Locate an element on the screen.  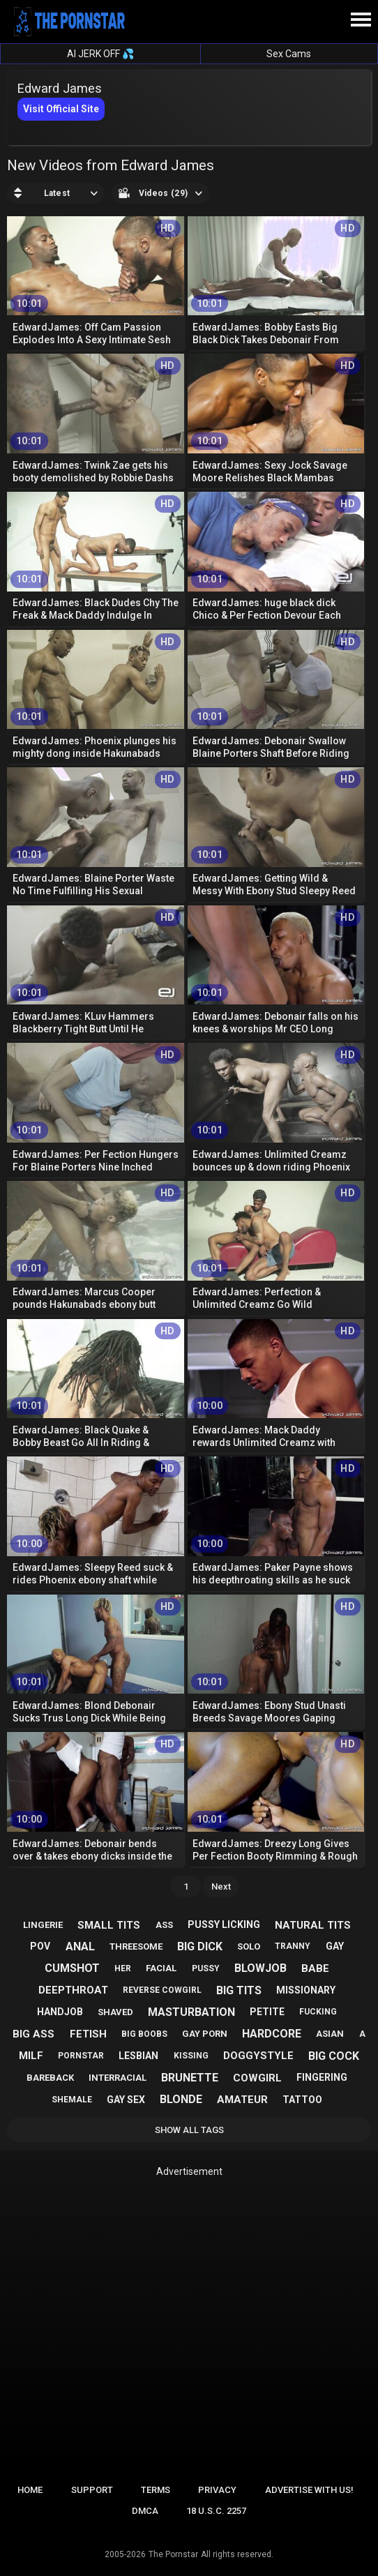
DMCA is located at coordinates (145, 2511).